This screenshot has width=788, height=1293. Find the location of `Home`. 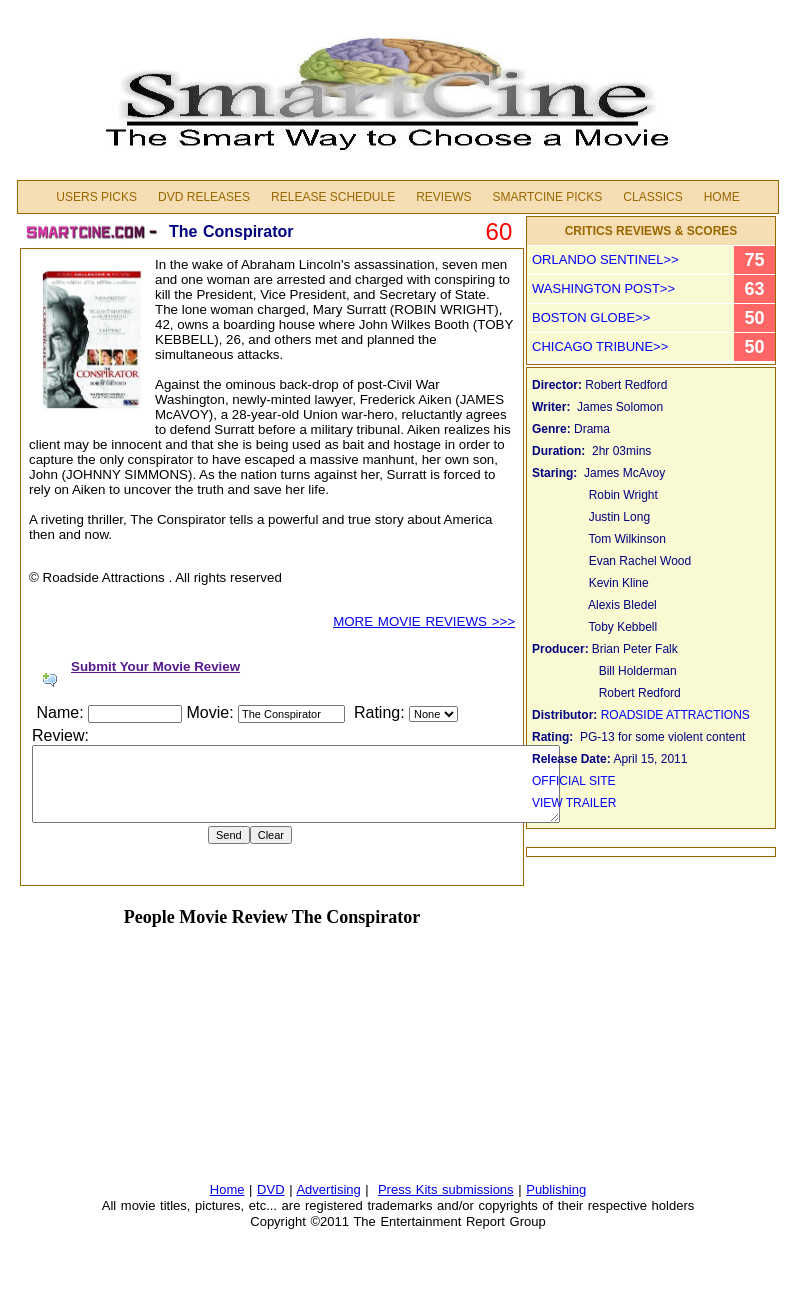

Home is located at coordinates (722, 197).